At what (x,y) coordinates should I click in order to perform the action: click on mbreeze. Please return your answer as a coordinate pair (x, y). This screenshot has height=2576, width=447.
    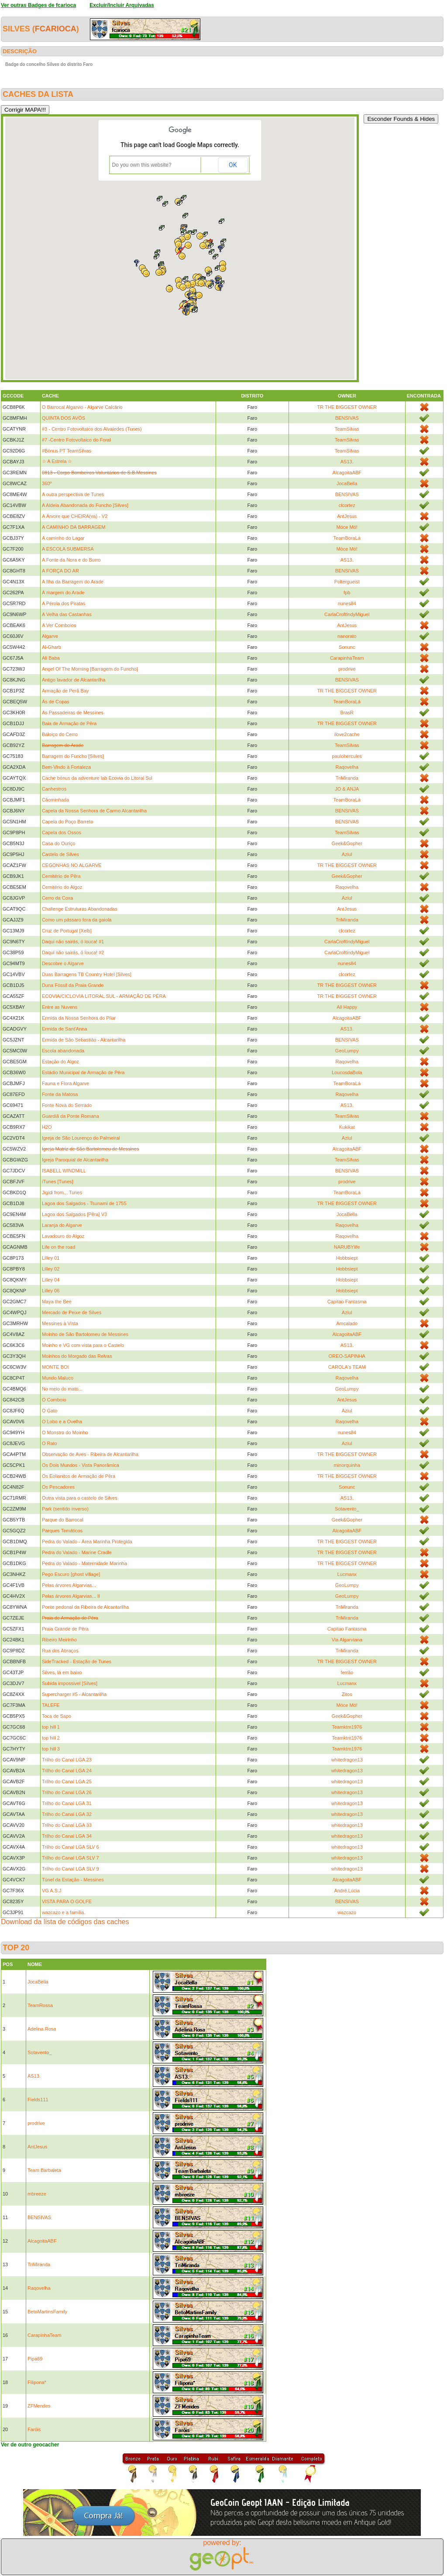
    Looking at the image, I should click on (37, 2193).